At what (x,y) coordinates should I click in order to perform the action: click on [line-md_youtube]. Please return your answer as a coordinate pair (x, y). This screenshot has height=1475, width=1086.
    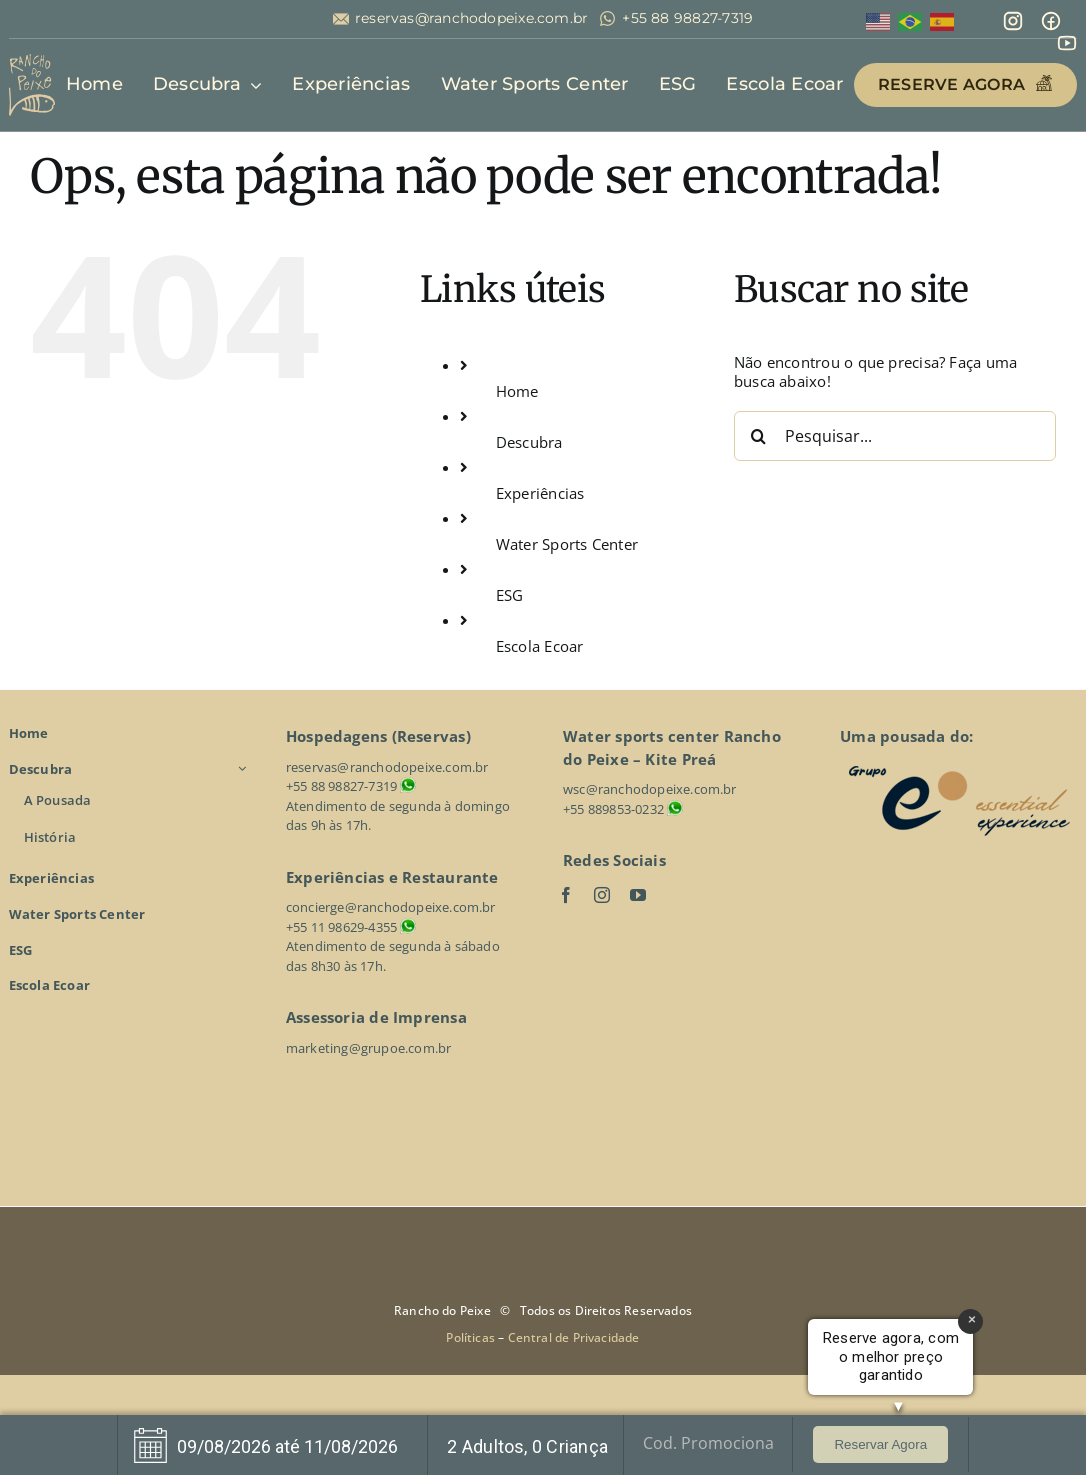
    Looking at the image, I should click on (1067, 39).